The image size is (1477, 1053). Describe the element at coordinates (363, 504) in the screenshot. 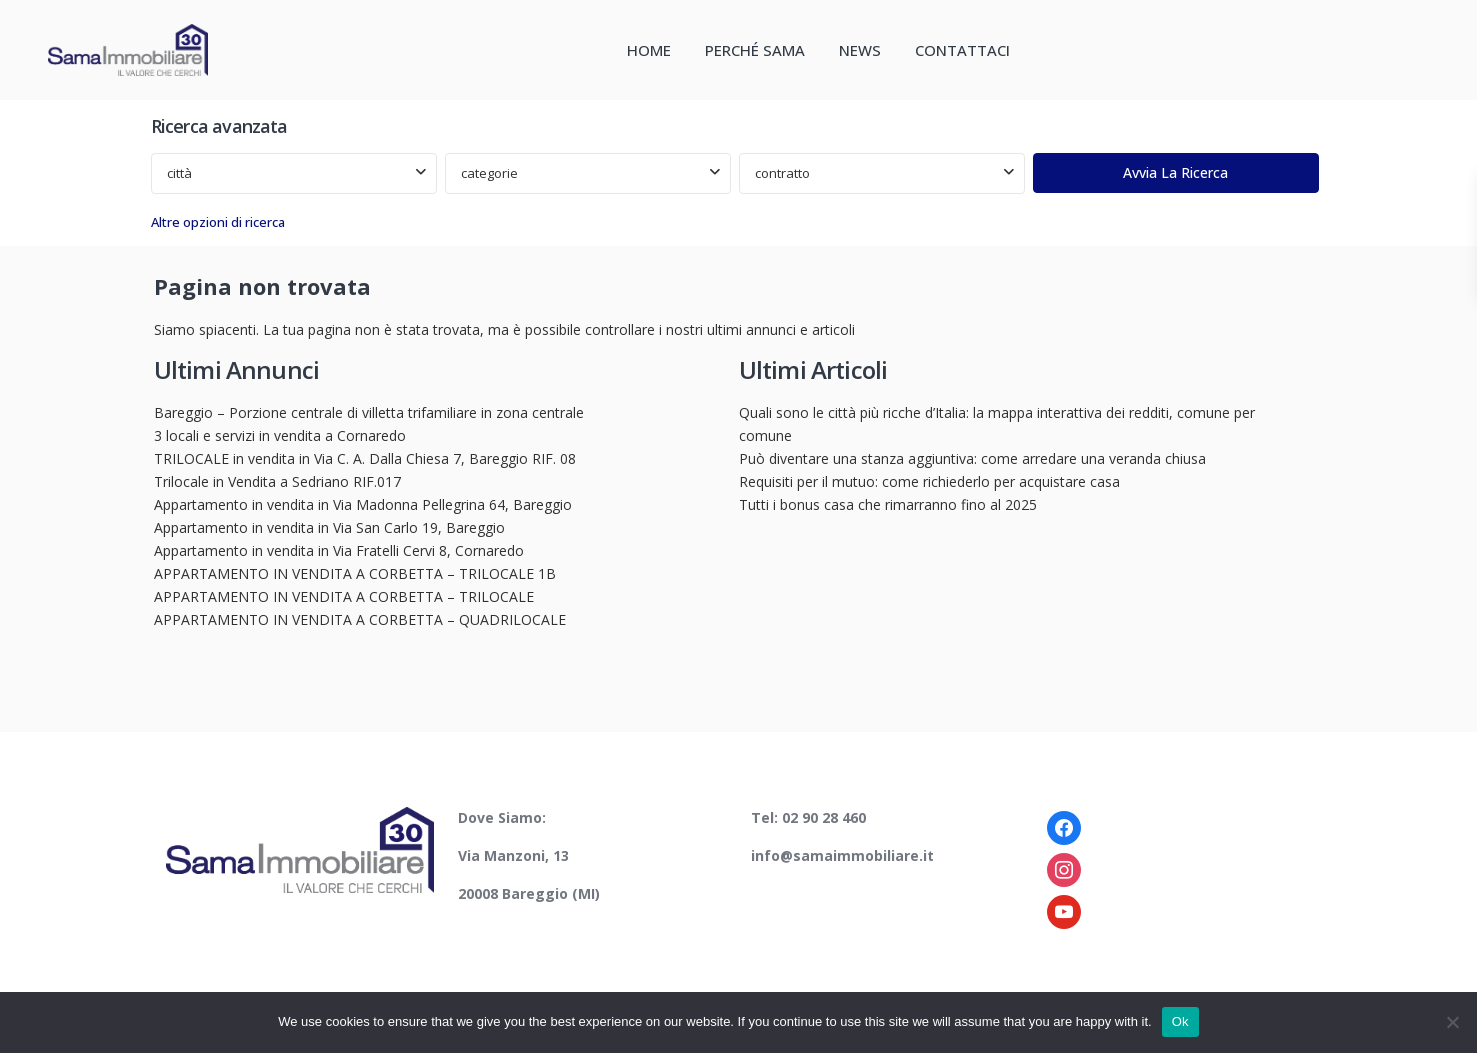

I see `Appartamento in vendita in Via Madonna Pellegrina 64, Bareggio` at that location.